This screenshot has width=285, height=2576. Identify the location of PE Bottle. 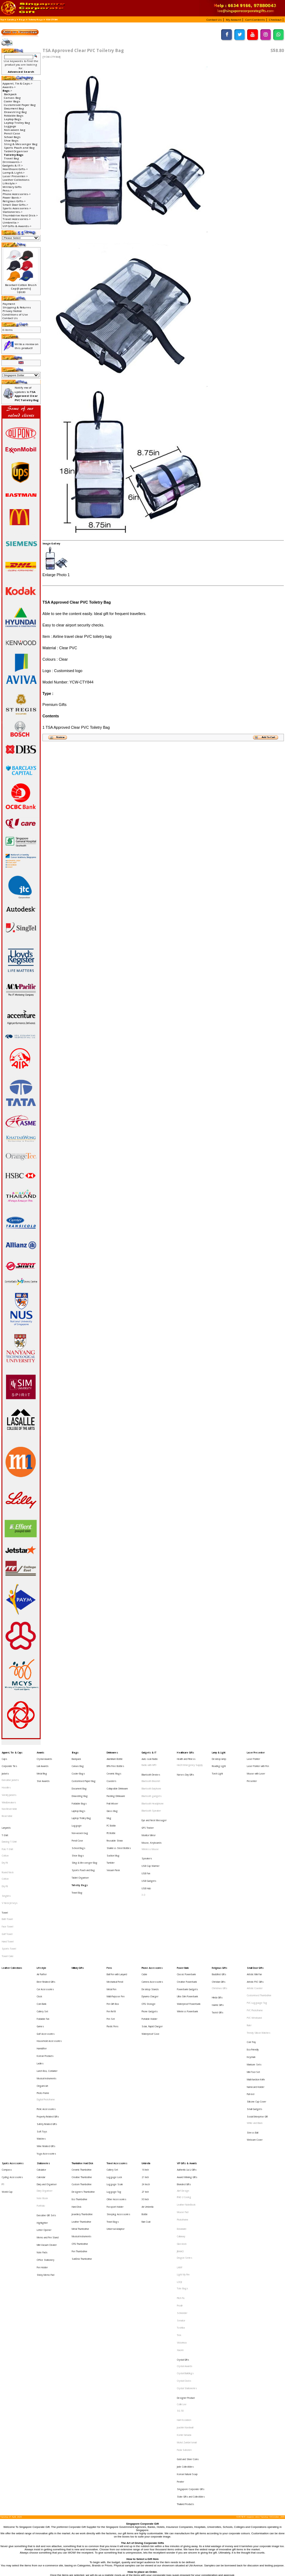
(111, 1810).